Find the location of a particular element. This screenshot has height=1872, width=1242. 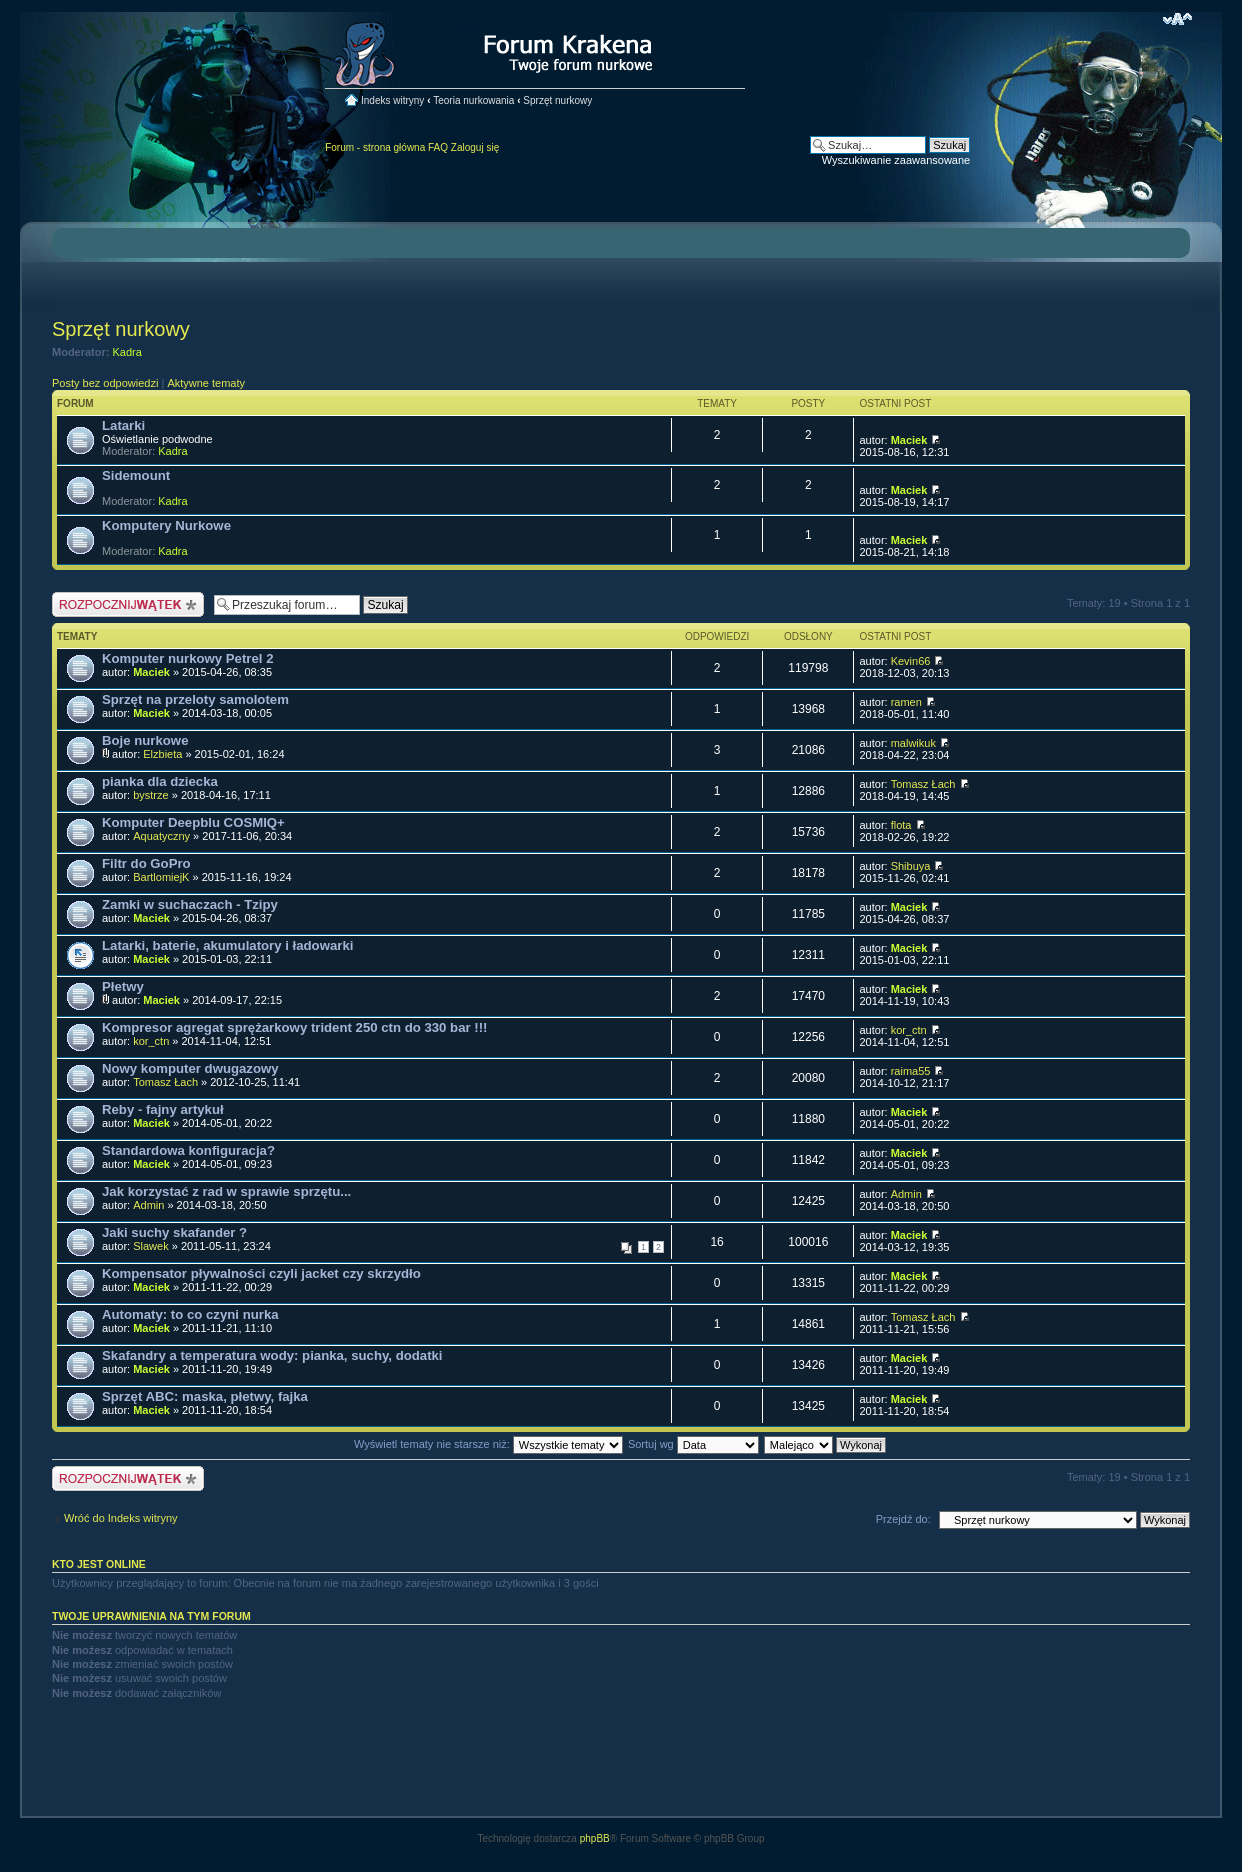

pianka dla dziecka is located at coordinates (160, 781).